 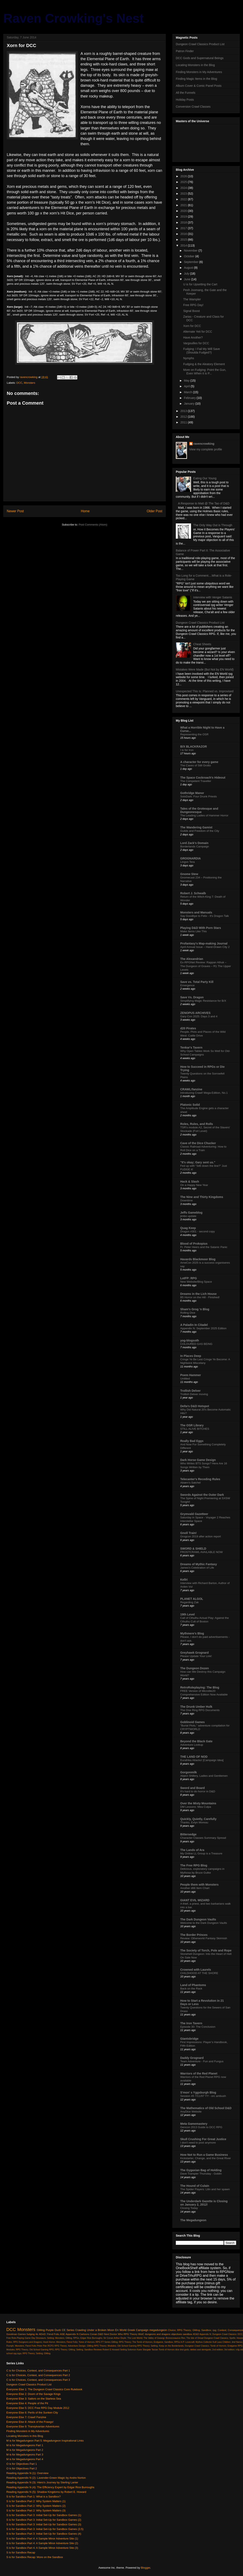 I want to click on Everyone Else 3: Sailors on the Starless Sea, so click(x=33, y=2398).